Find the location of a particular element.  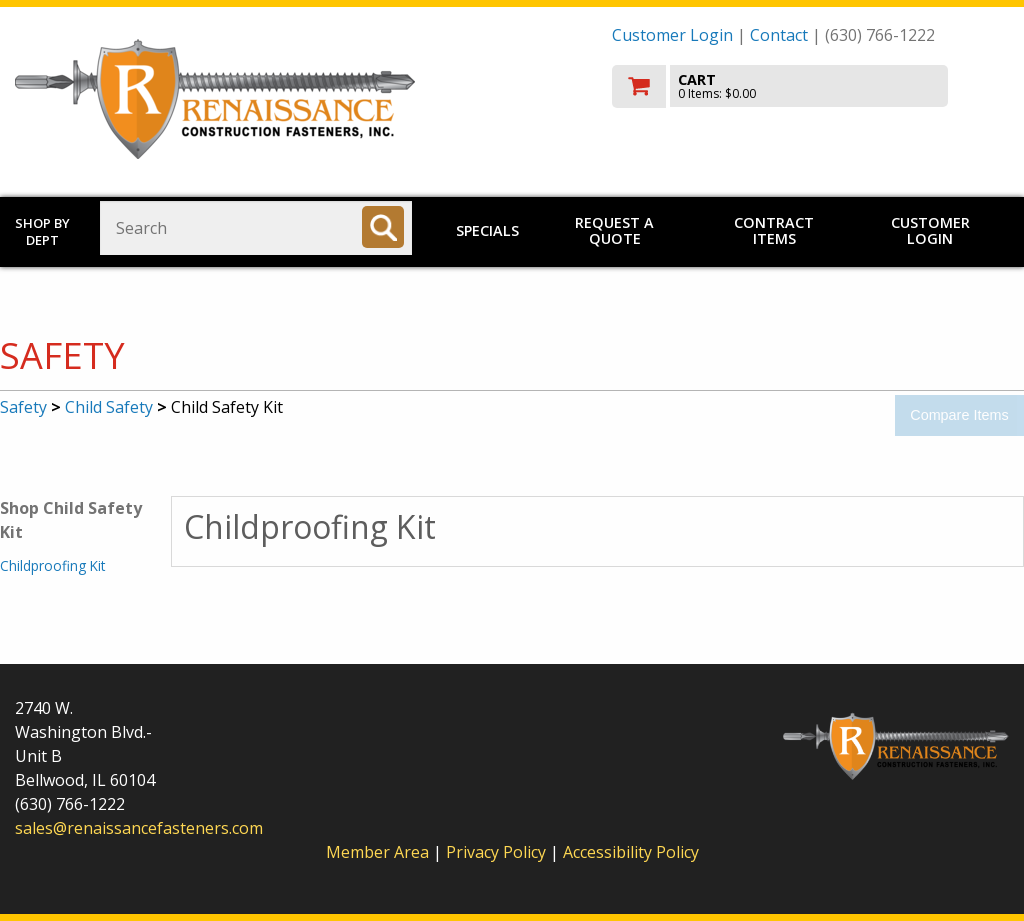

Request a Quote is located at coordinates (614, 230).